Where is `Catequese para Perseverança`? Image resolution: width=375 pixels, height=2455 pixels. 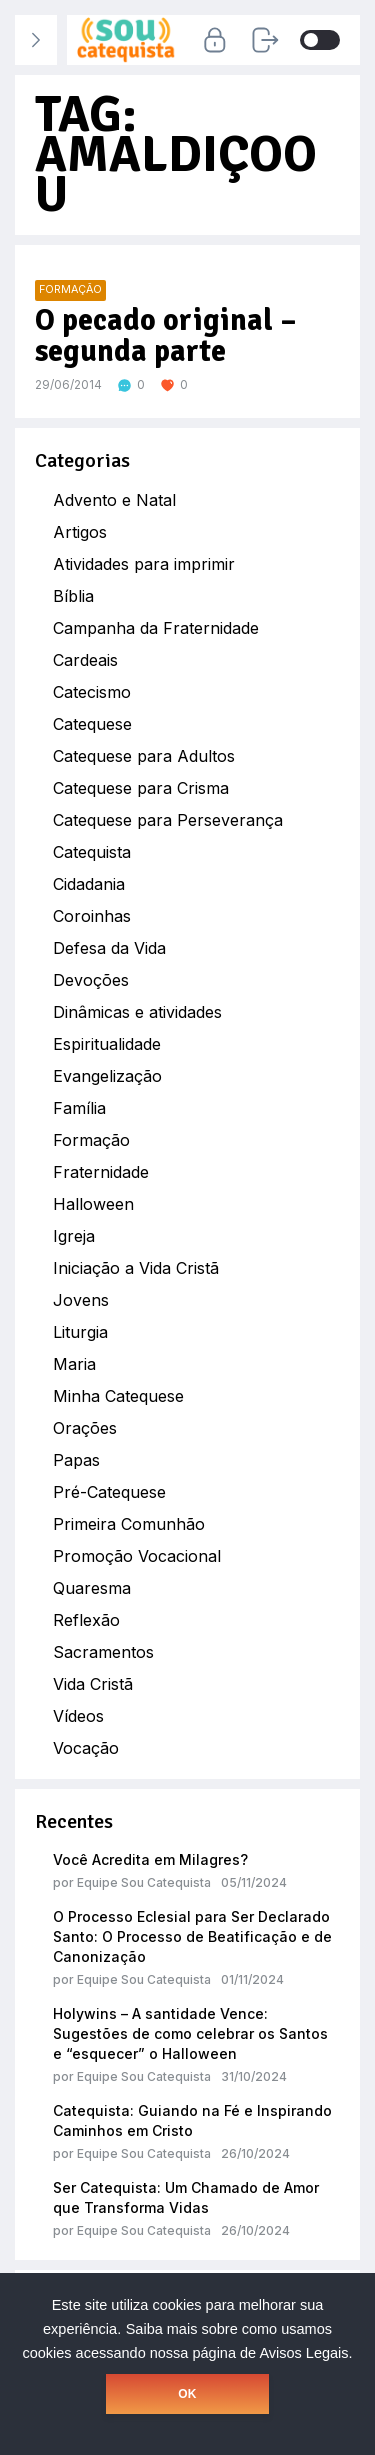
Catequese para Perseverança is located at coordinates (168, 820).